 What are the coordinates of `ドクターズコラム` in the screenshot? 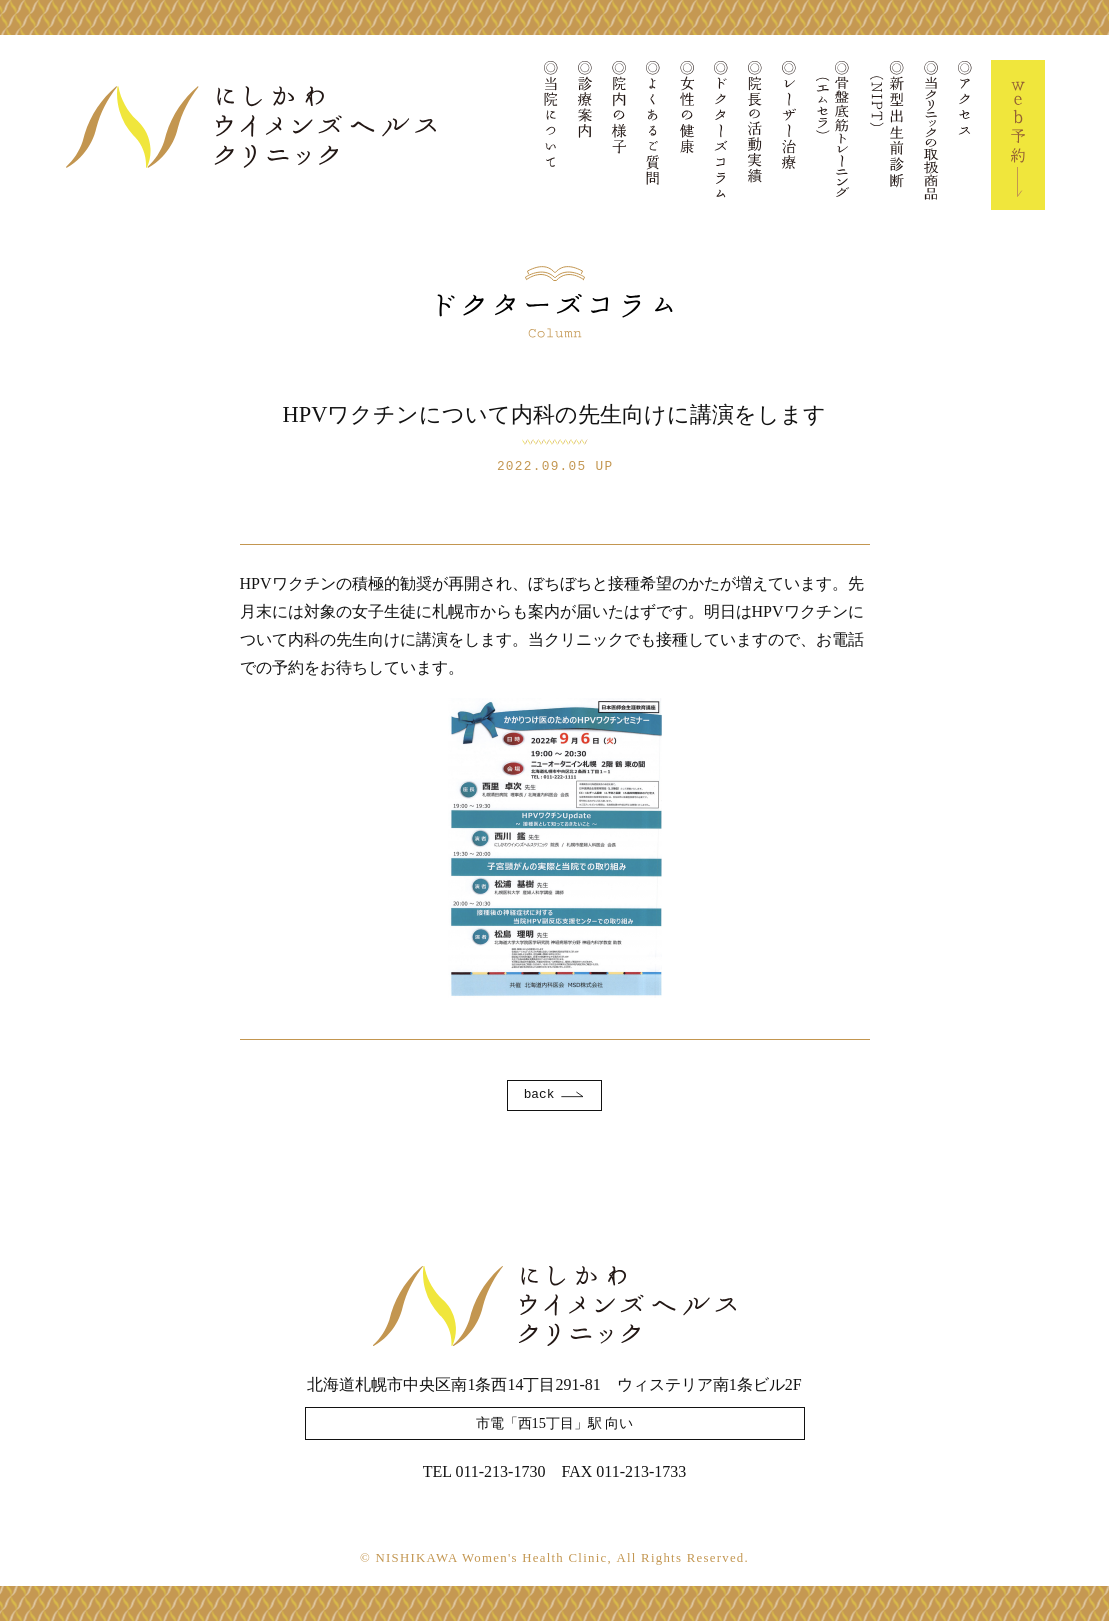 It's located at (721, 135).